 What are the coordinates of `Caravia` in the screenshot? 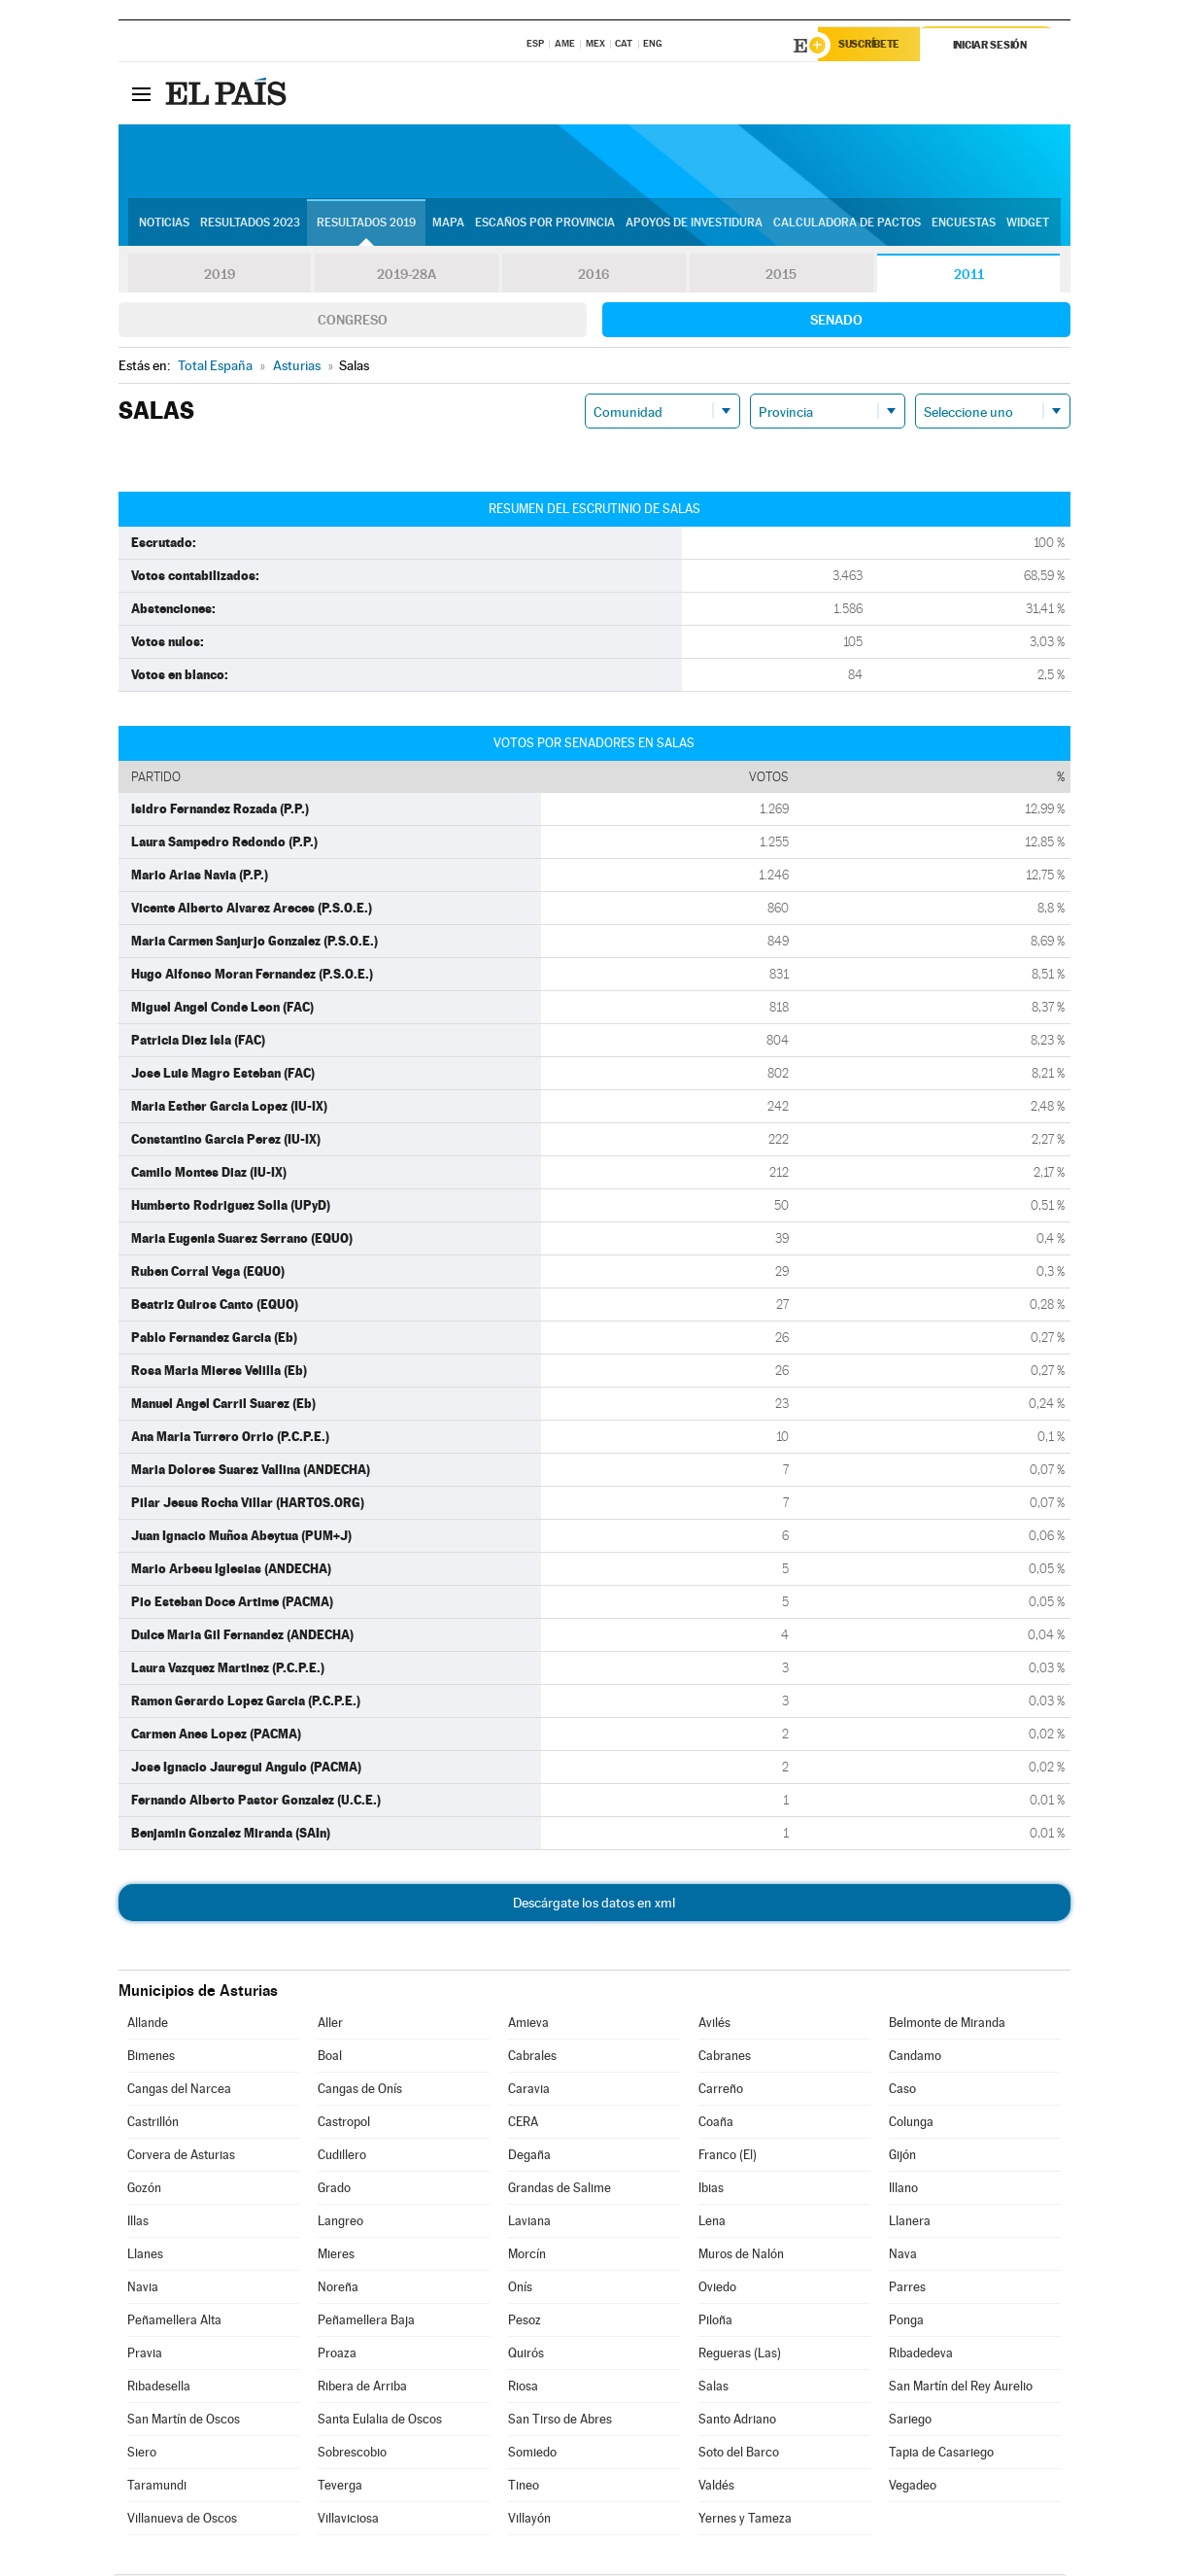 It's located at (529, 2090).